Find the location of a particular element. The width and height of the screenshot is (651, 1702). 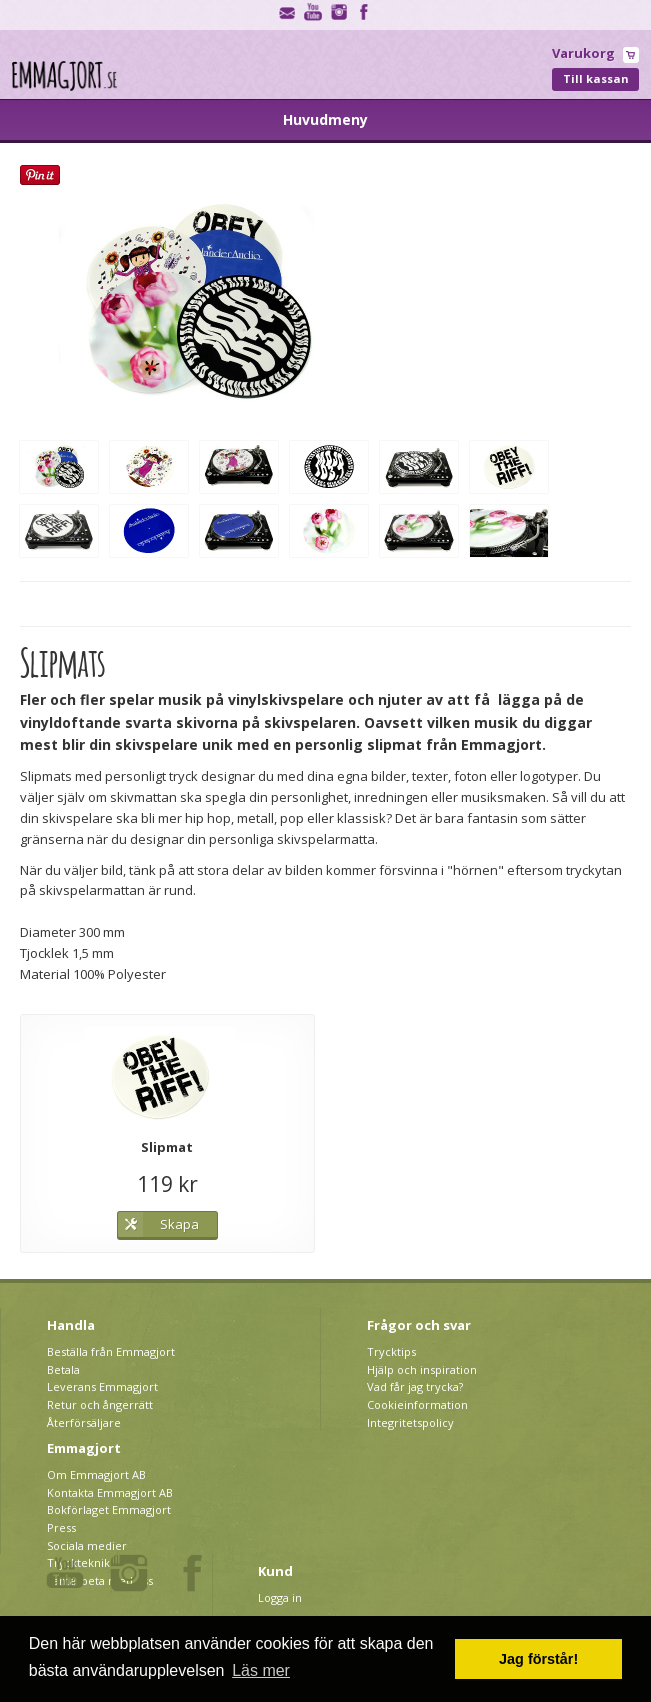

Till kassan is located at coordinates (596, 78).